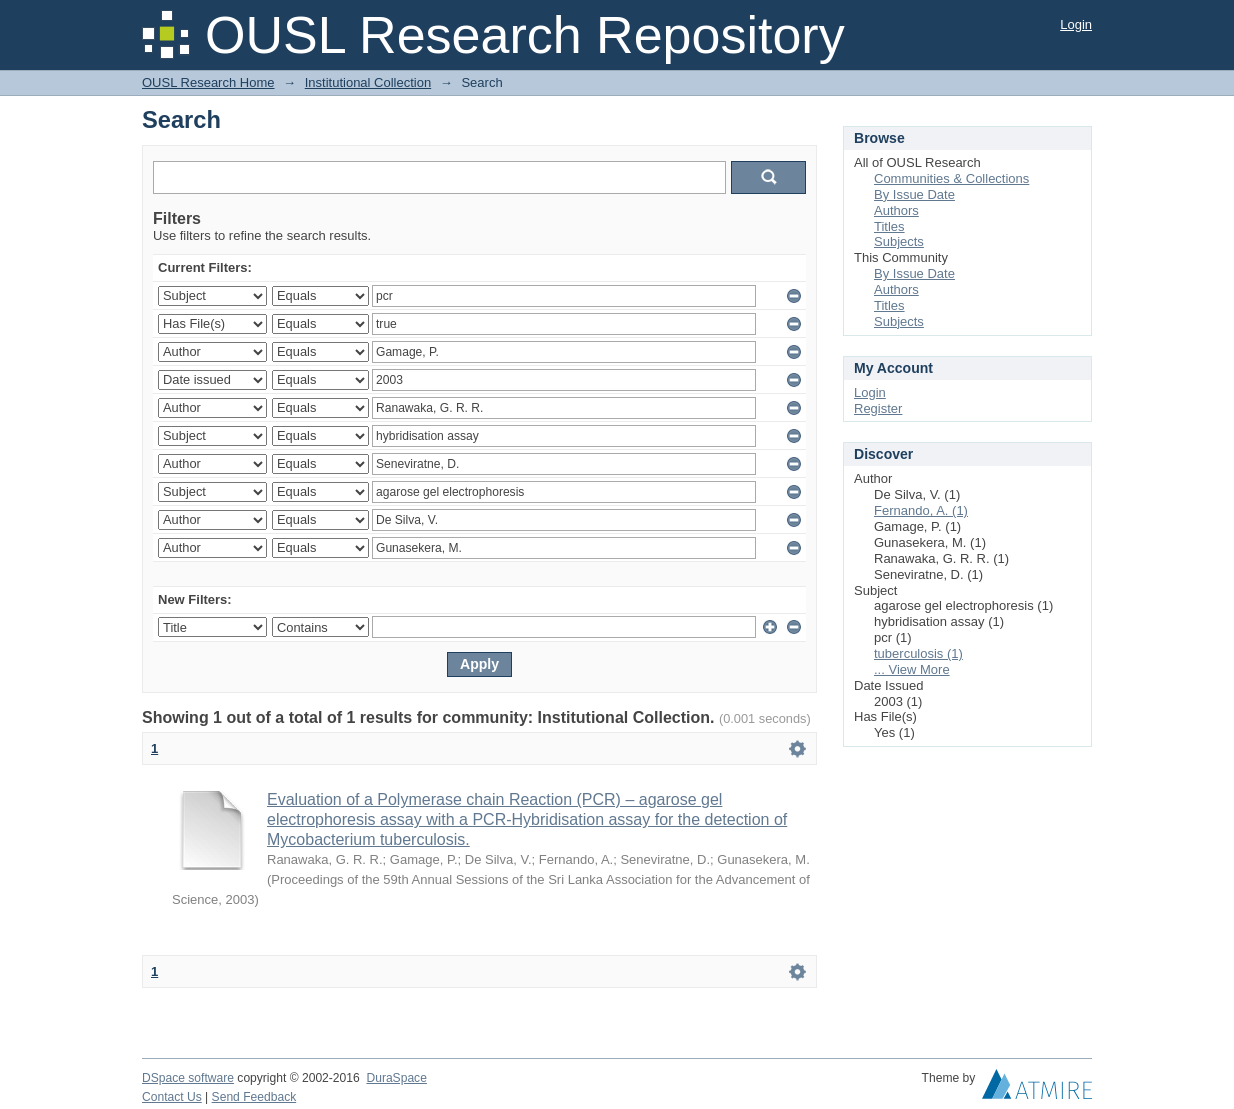 This screenshot has height=1109, width=1234. I want to click on ... View More, so click(912, 669).